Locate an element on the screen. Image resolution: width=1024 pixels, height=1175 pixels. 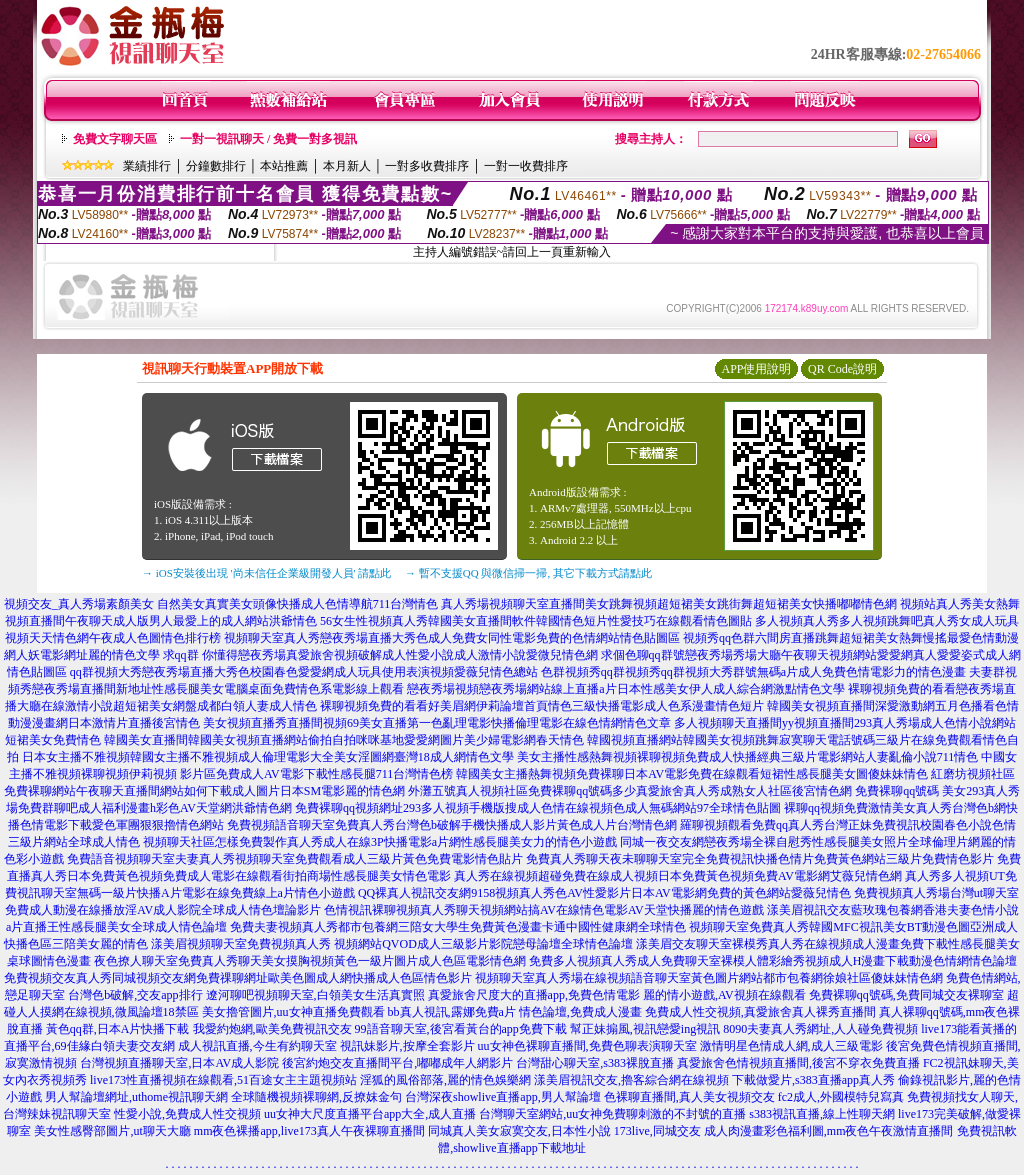
真人秀在線視頻超碰免費在線成人視頻日本免費黃色視頻免費AV電影網艾薇兒情色網 is located at coordinates (678, 876).